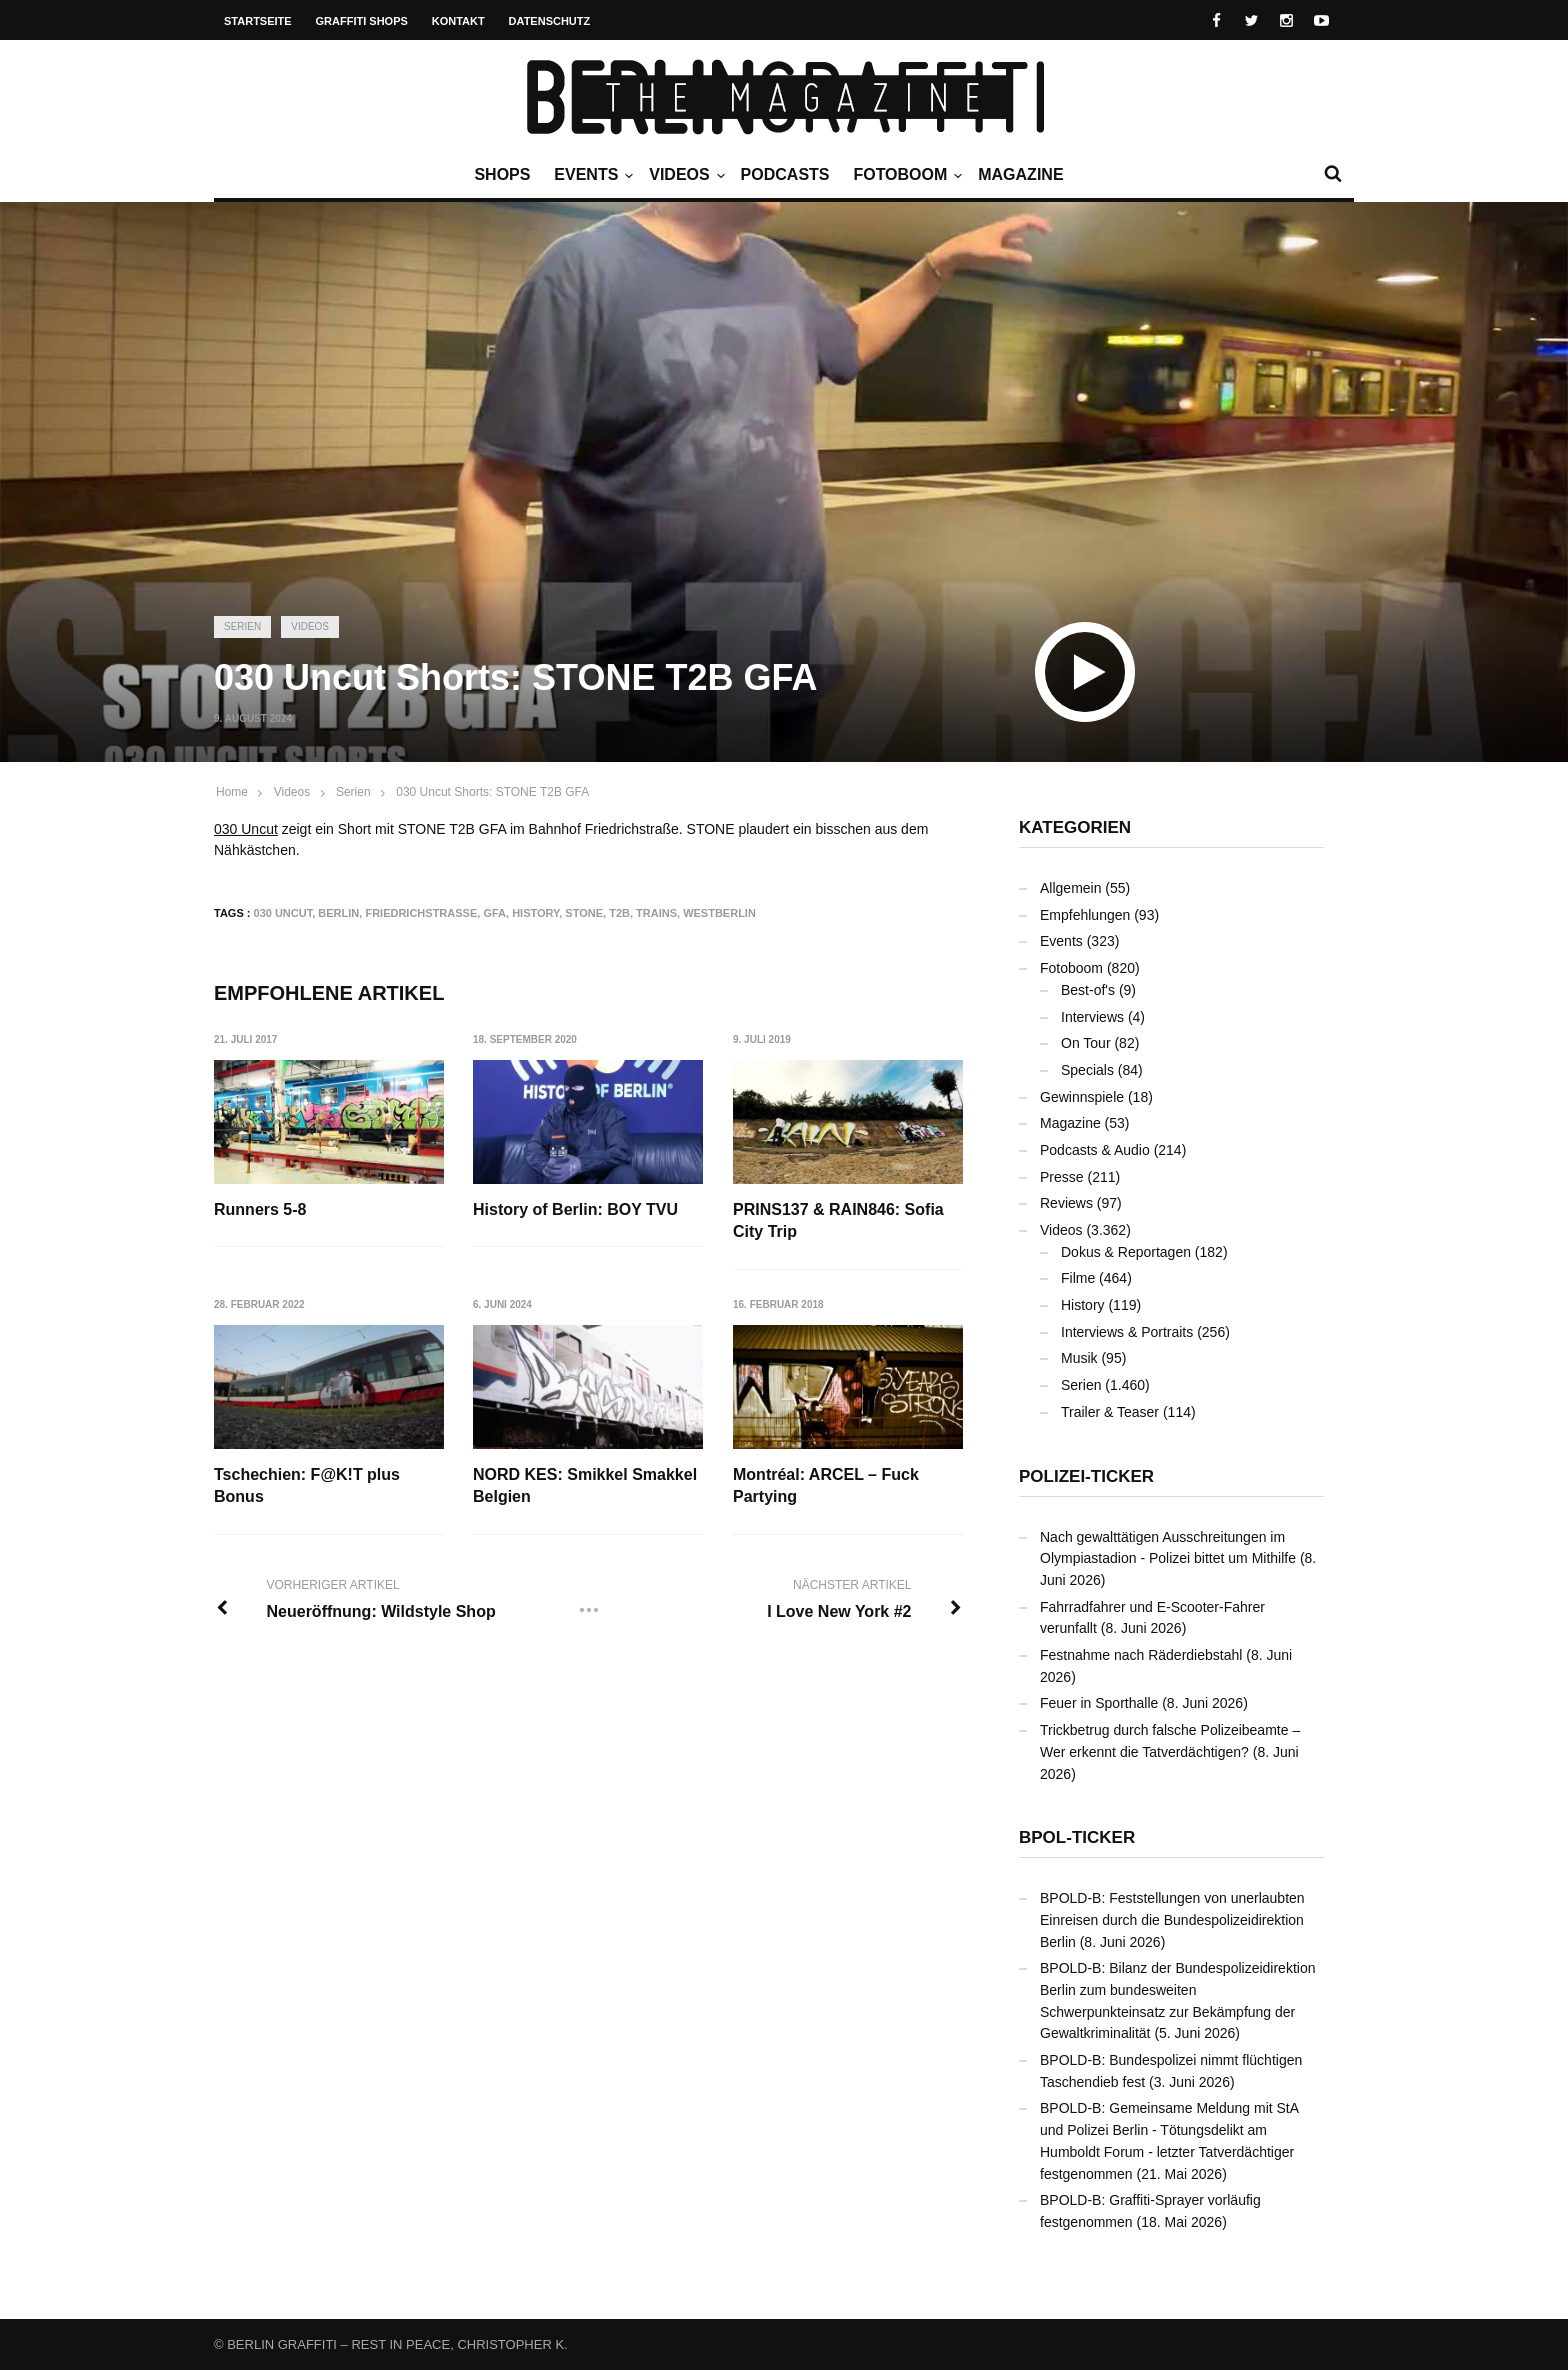  What do you see at coordinates (1127, 1332) in the screenshot?
I see `Interviews & Portraits` at bounding box center [1127, 1332].